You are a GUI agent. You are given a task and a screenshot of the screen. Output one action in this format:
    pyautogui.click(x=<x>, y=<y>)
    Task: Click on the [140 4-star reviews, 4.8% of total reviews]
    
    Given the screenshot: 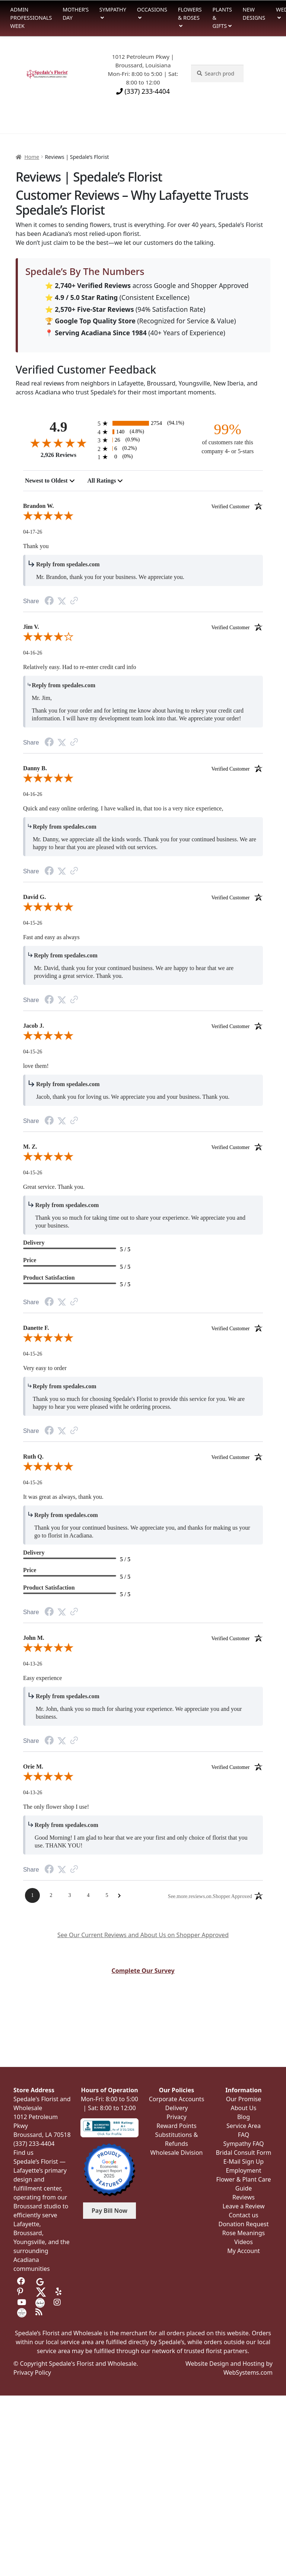 What is the action you would take?
    pyautogui.click(x=143, y=431)
    